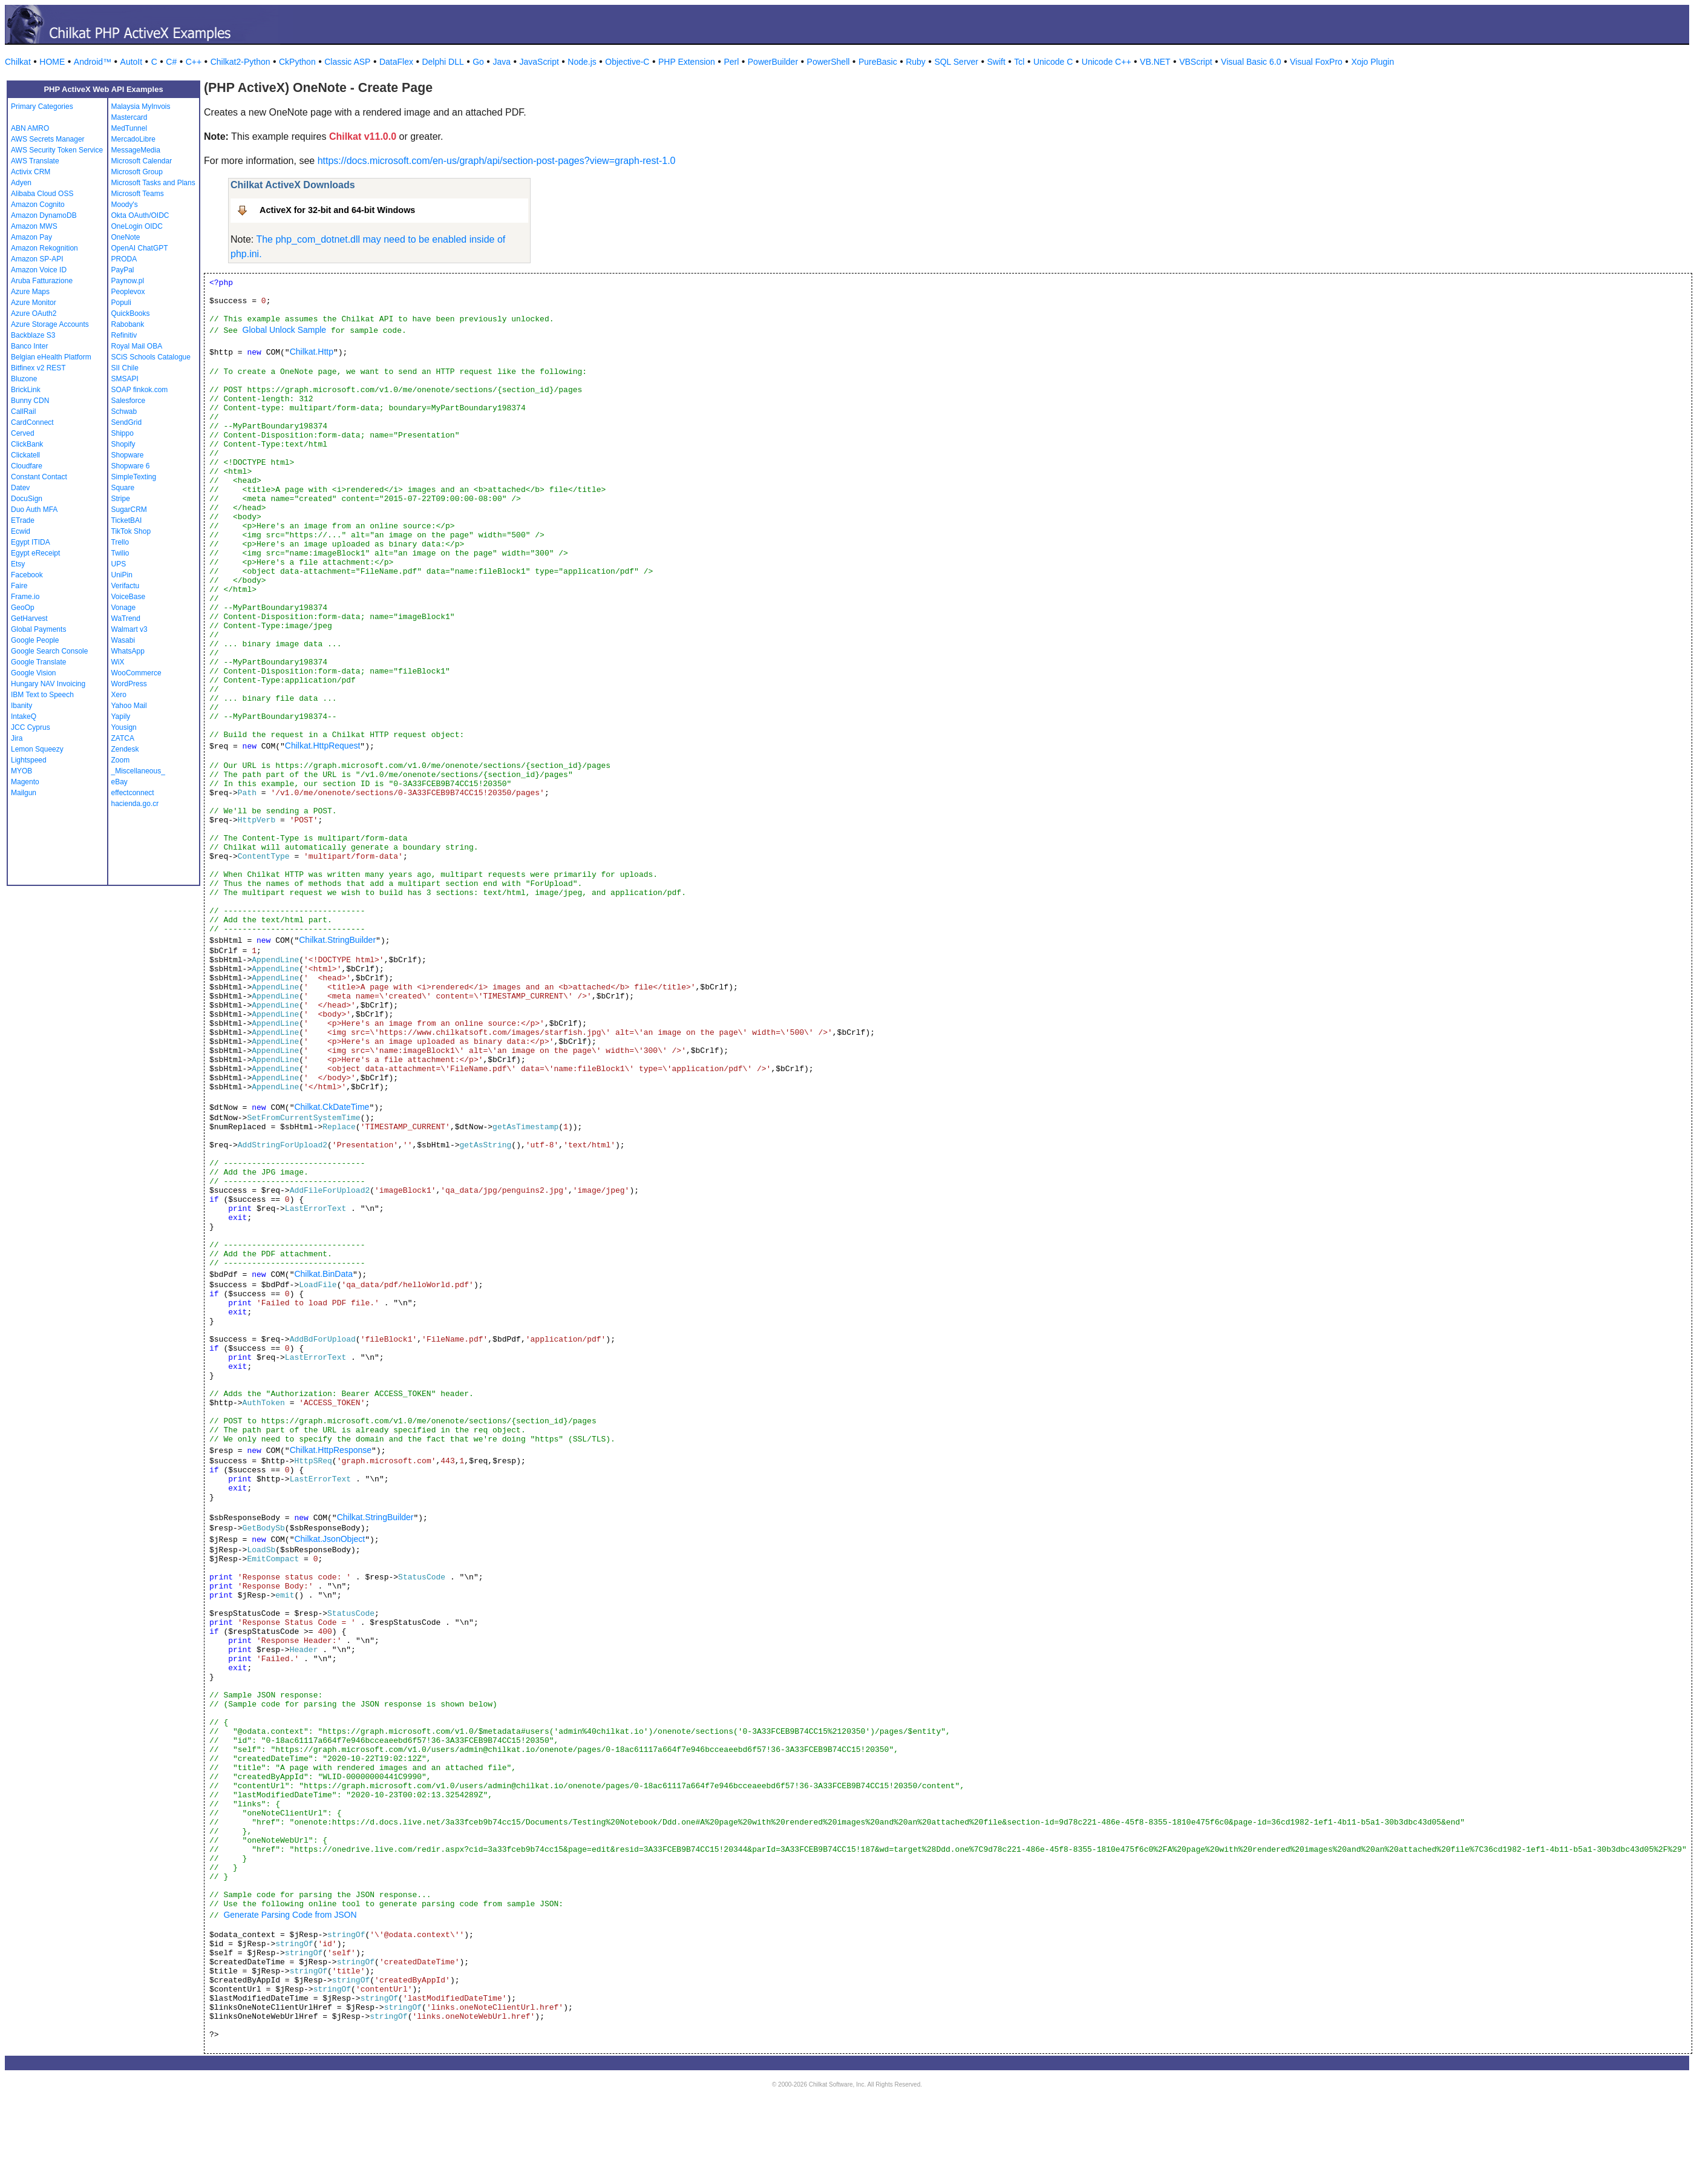 This screenshot has height=2184, width=1694. What do you see at coordinates (731, 62) in the screenshot?
I see `Perl` at bounding box center [731, 62].